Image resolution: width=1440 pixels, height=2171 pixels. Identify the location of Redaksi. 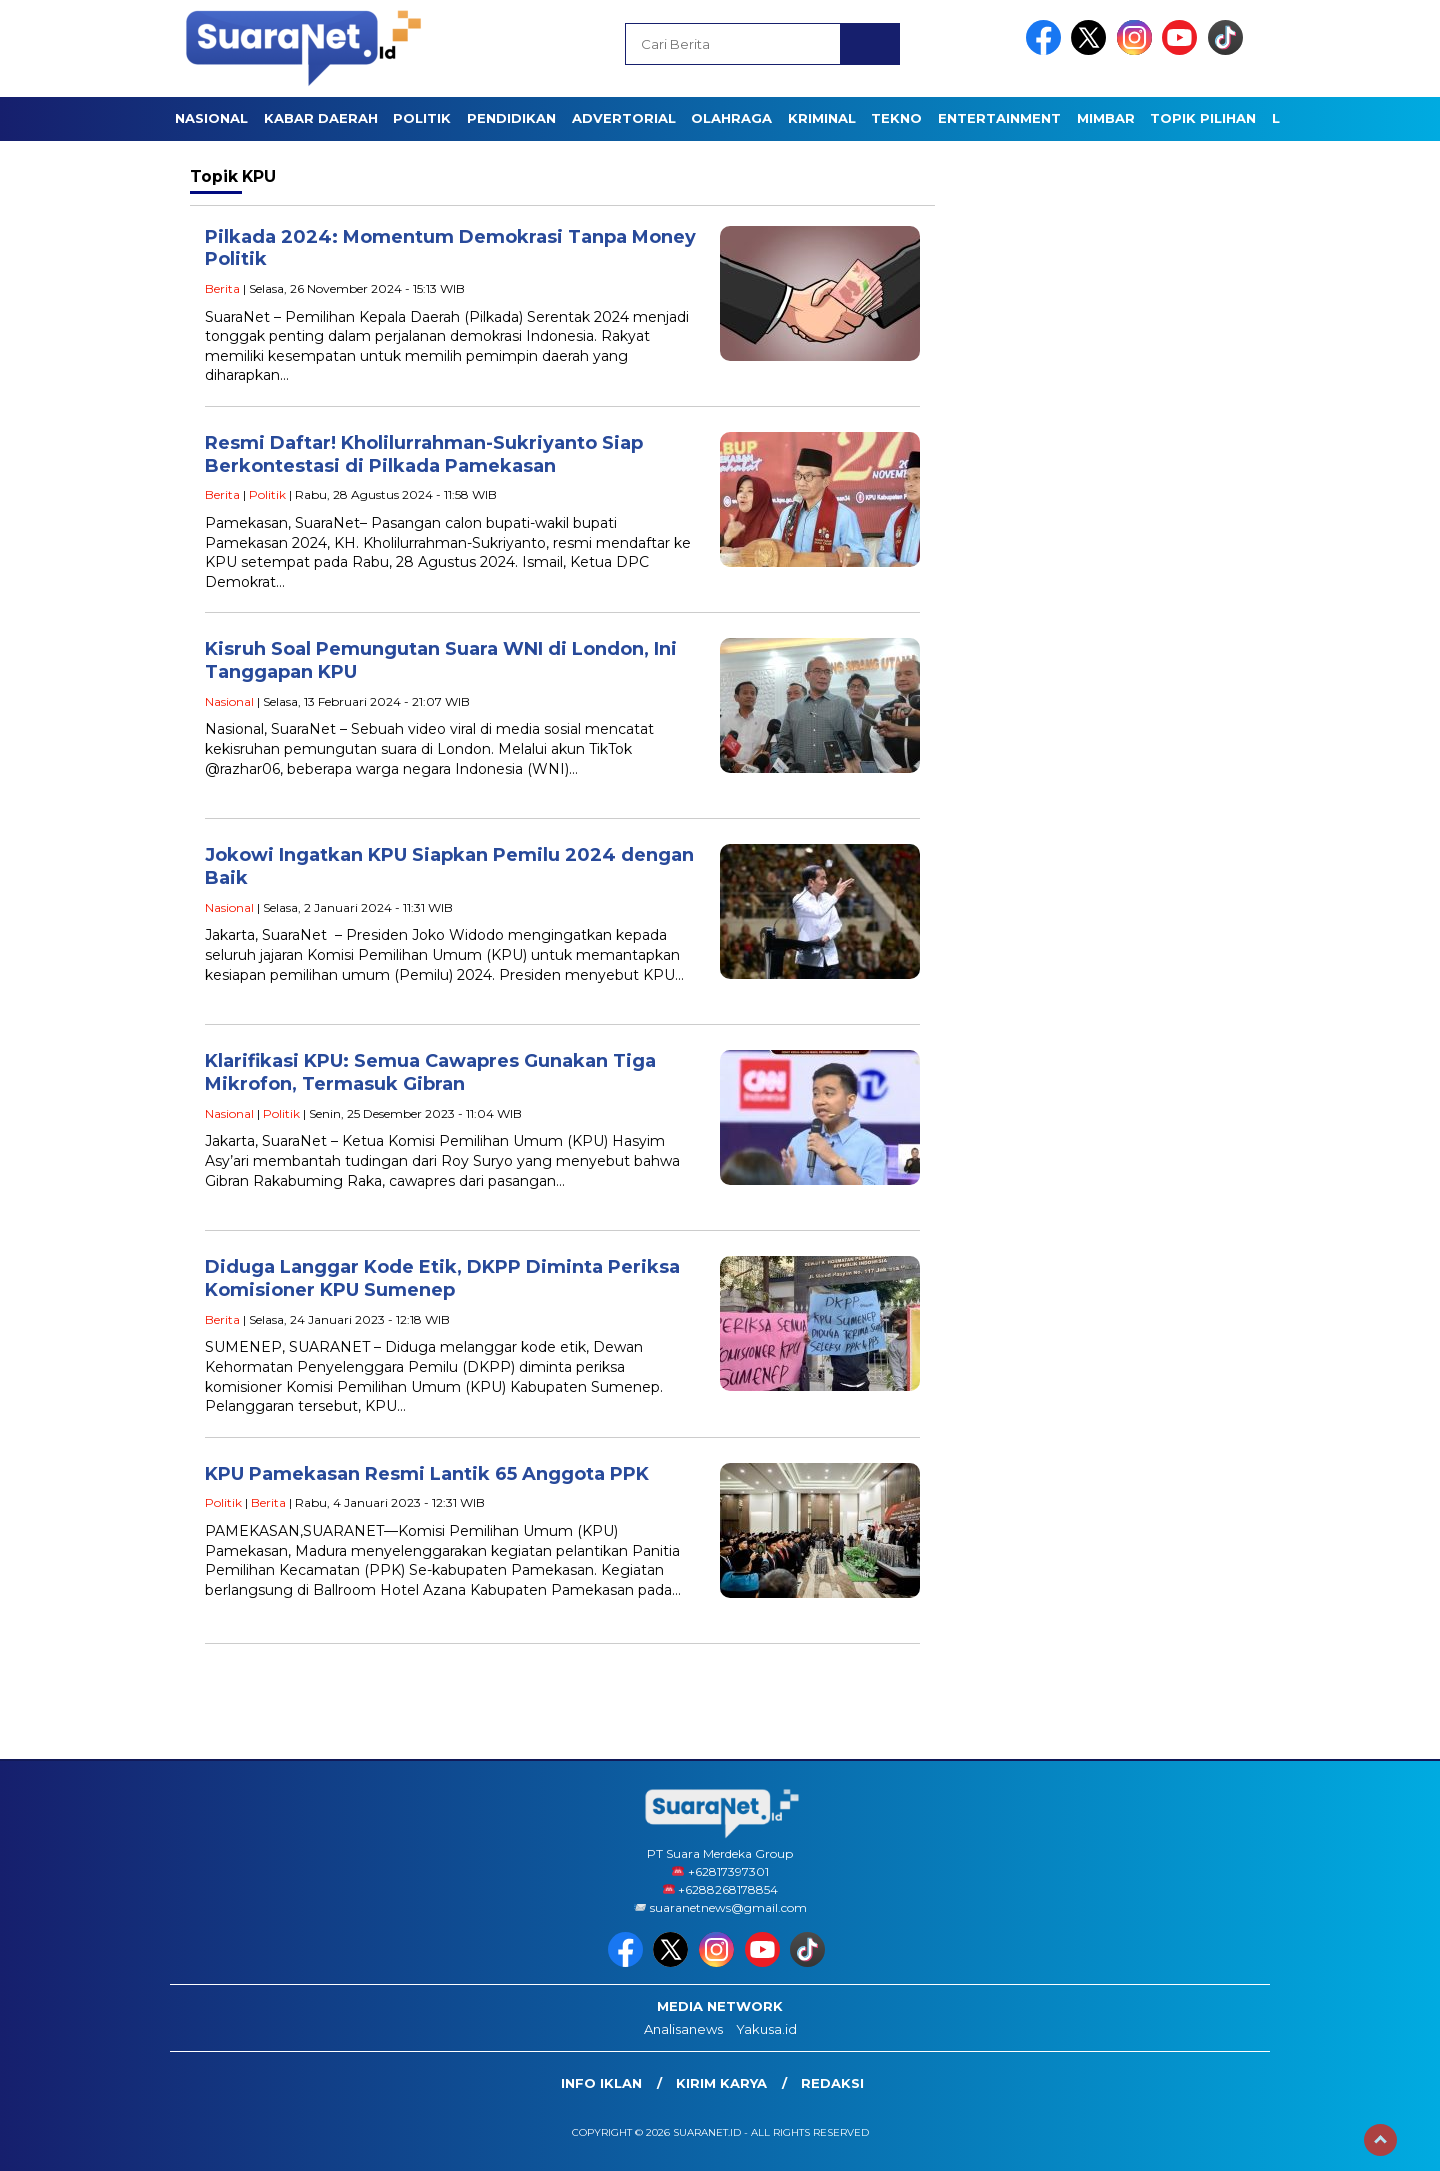
(832, 2083).